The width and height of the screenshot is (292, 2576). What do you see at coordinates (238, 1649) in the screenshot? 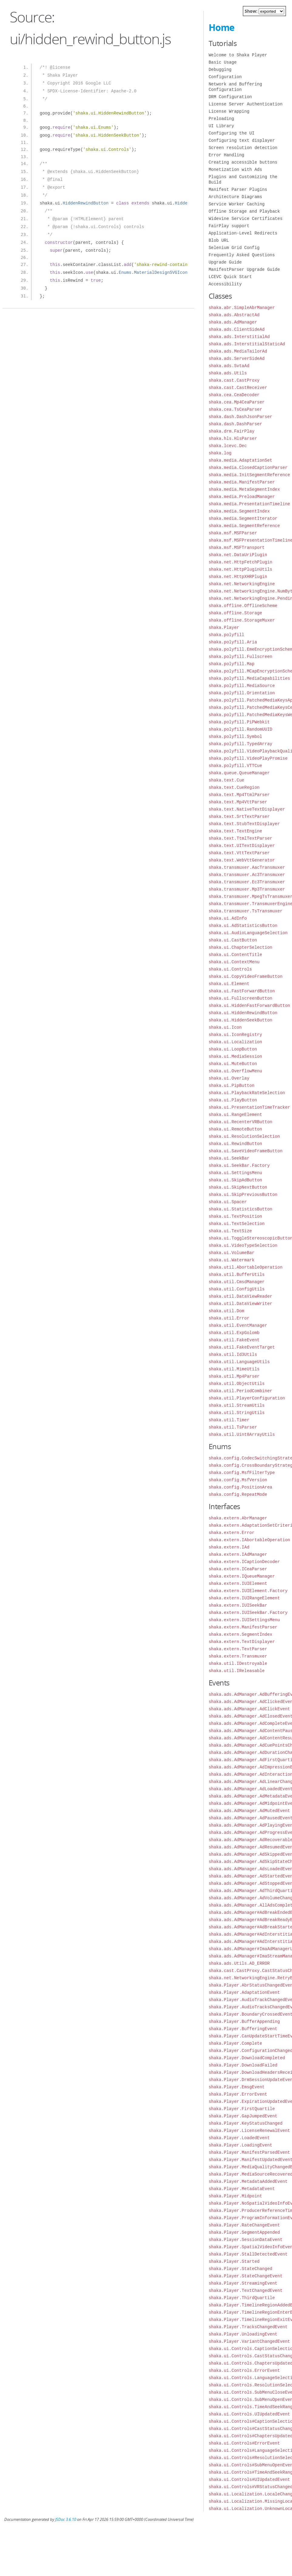
I see `shaka.extern.TextParser` at bounding box center [238, 1649].